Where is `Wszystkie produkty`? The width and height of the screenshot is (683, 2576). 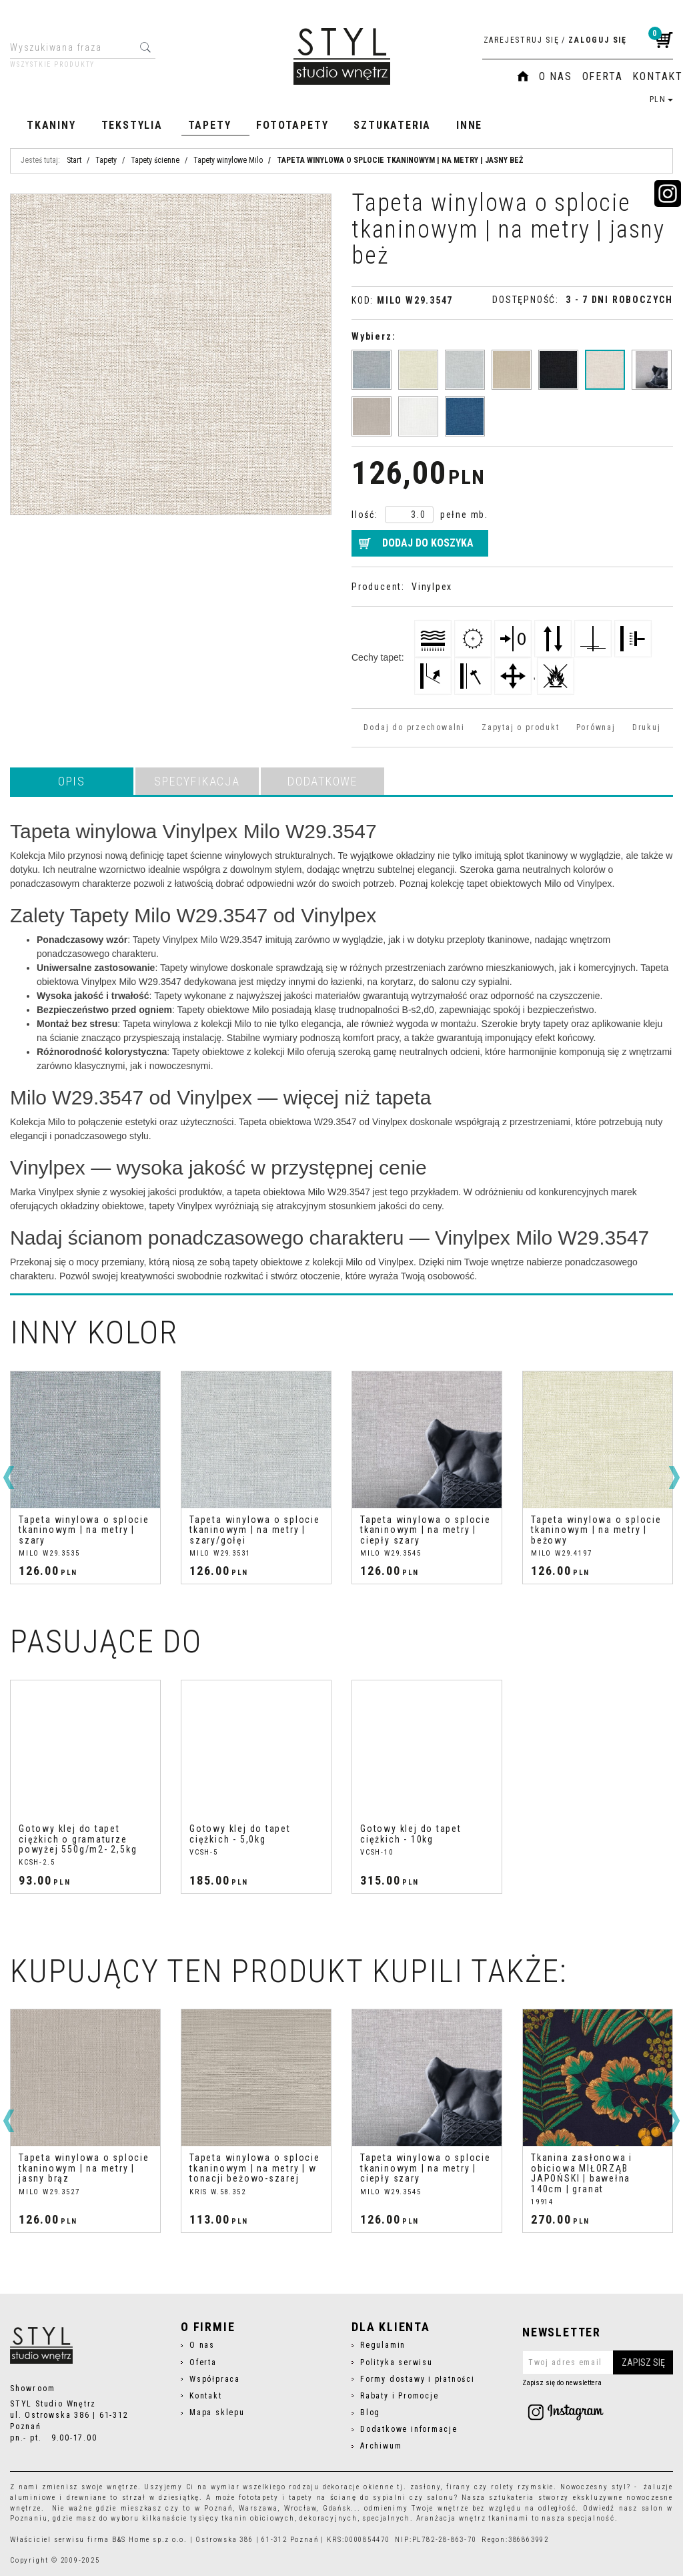
Wszystkie produkty is located at coordinates (52, 64).